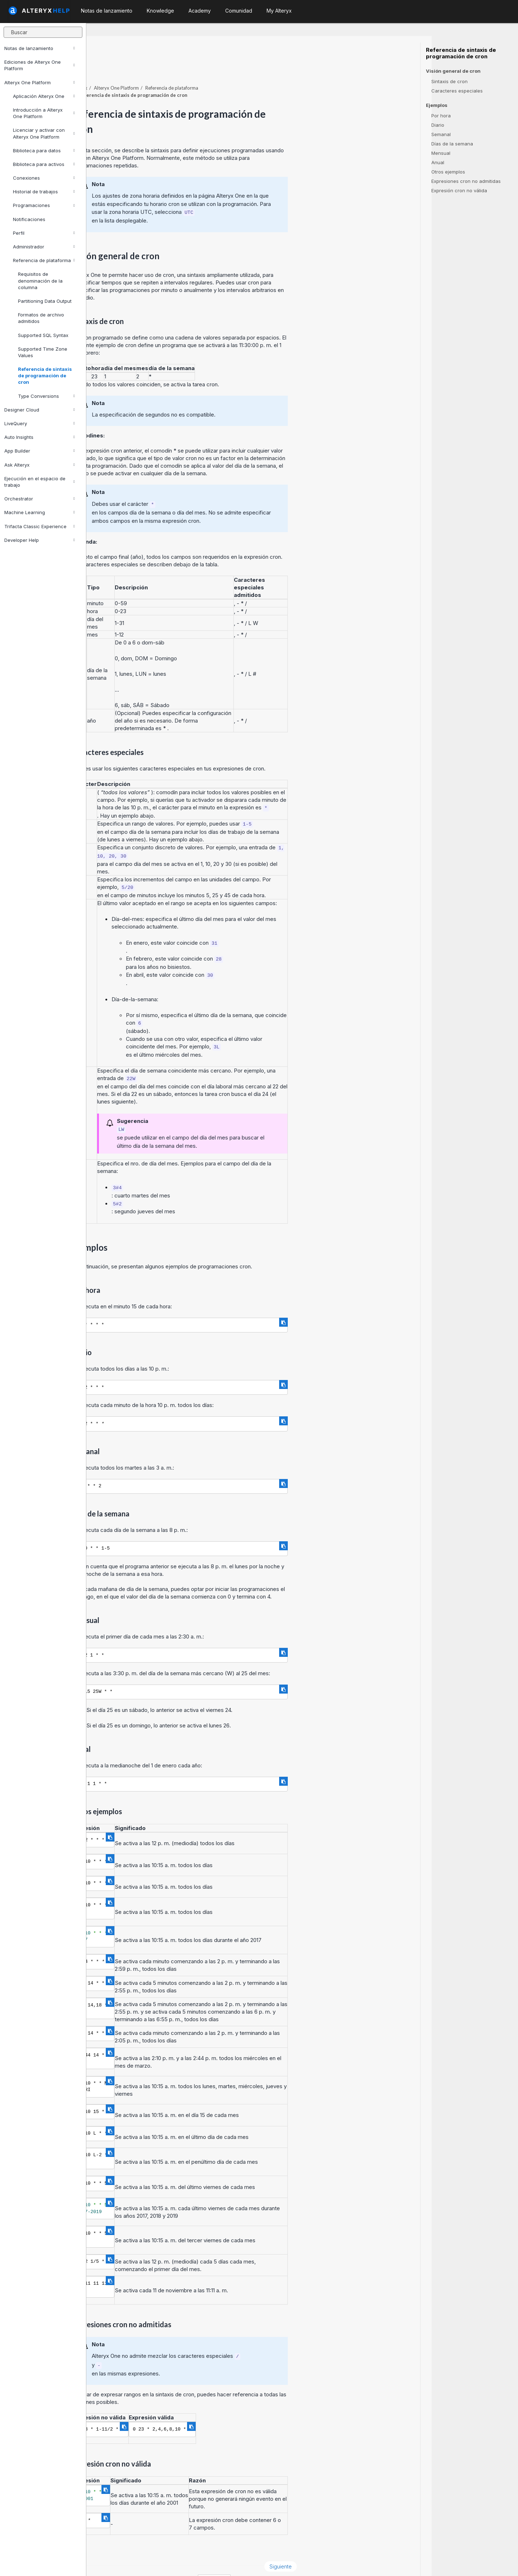  I want to click on Administrador, so click(44, 246).